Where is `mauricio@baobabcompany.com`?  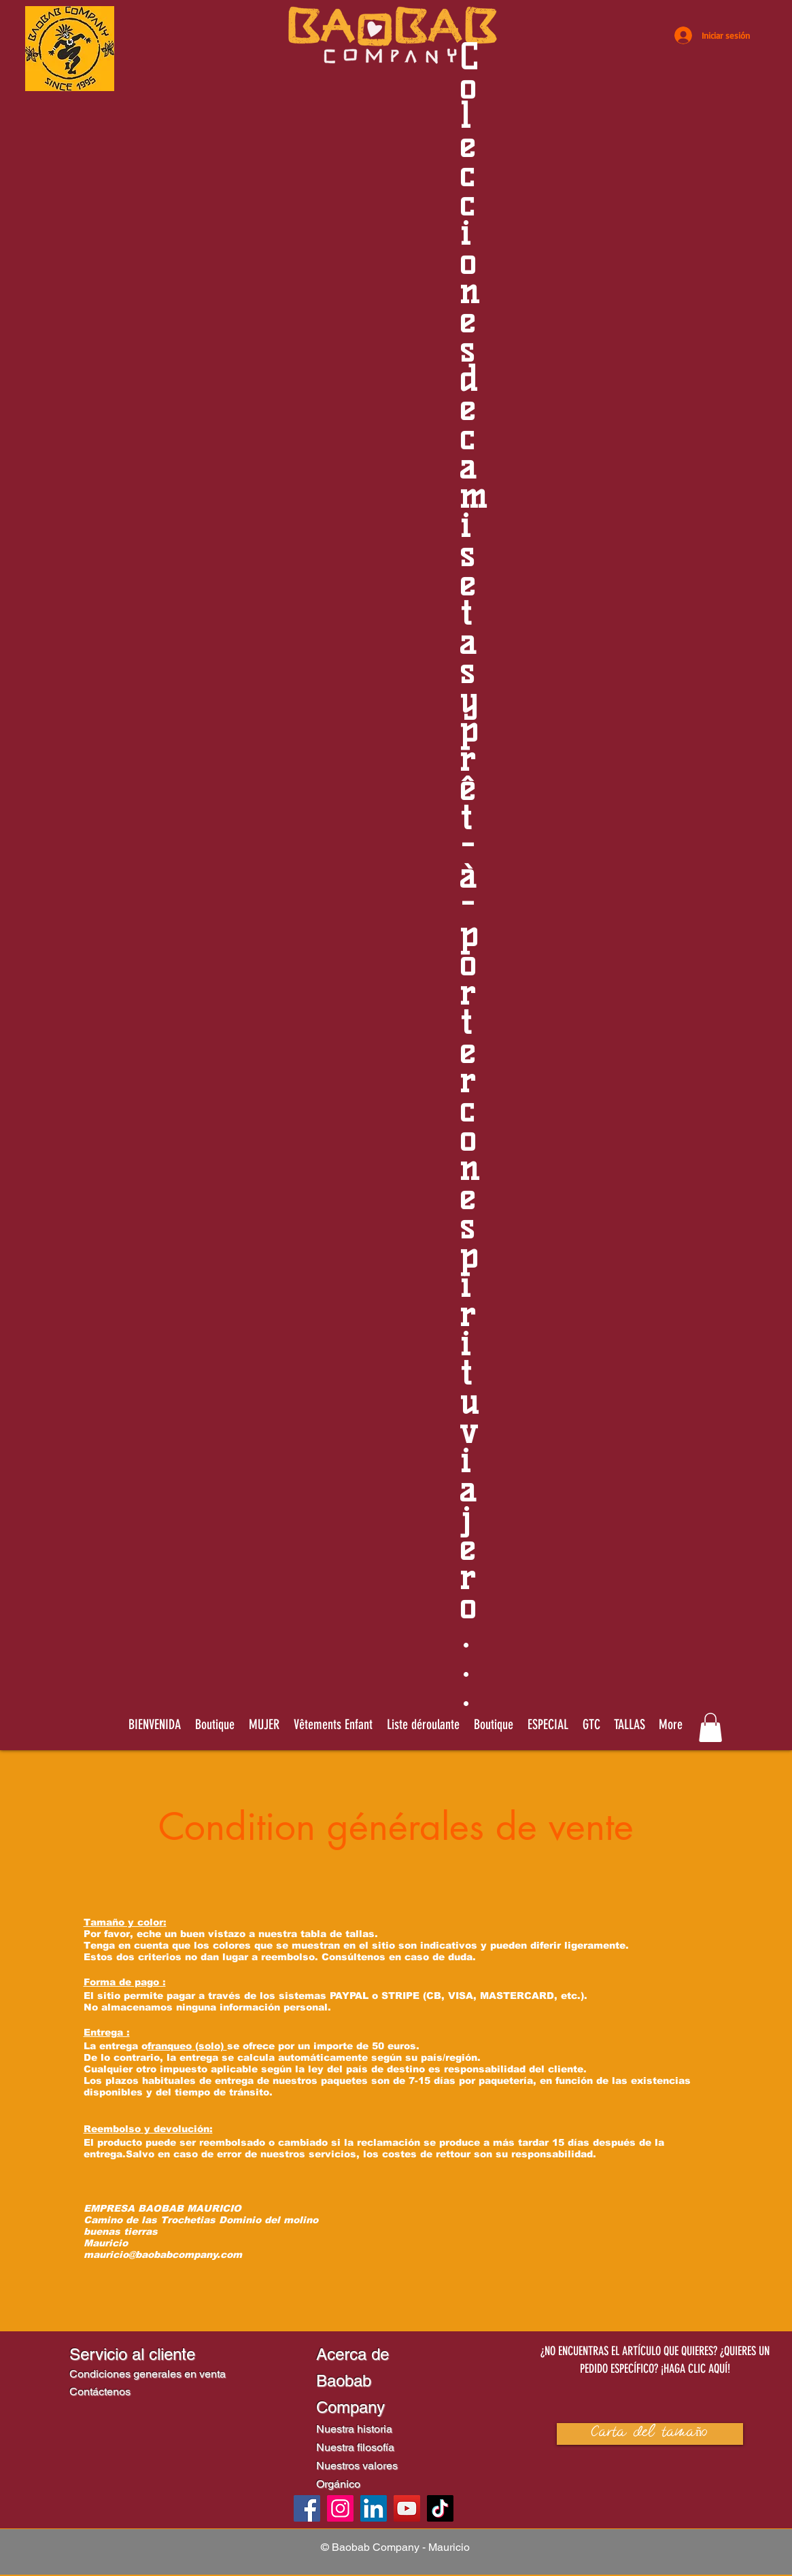 mauricio@baobabcompany.com is located at coordinates (163, 2254).